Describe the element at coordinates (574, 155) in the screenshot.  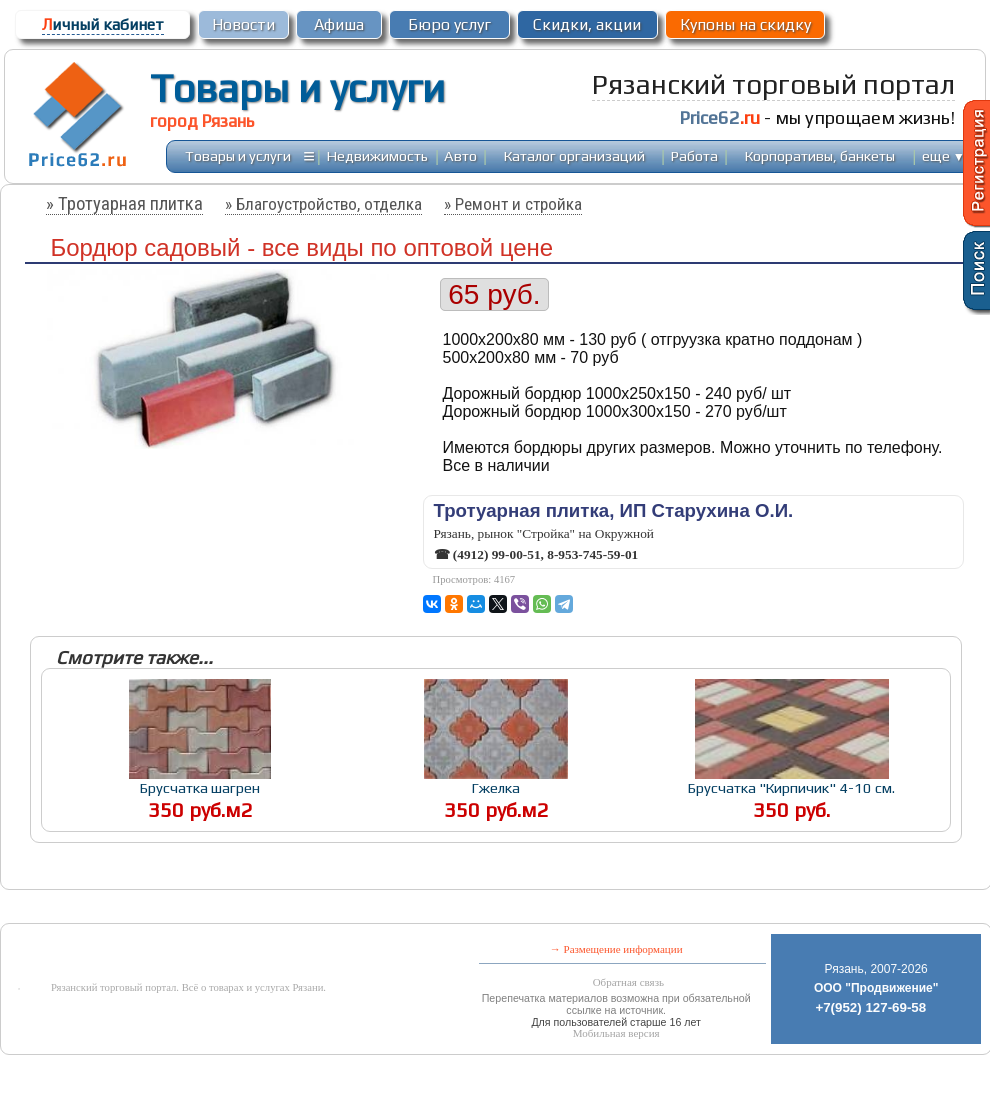
I see `Каталог организаций` at that location.